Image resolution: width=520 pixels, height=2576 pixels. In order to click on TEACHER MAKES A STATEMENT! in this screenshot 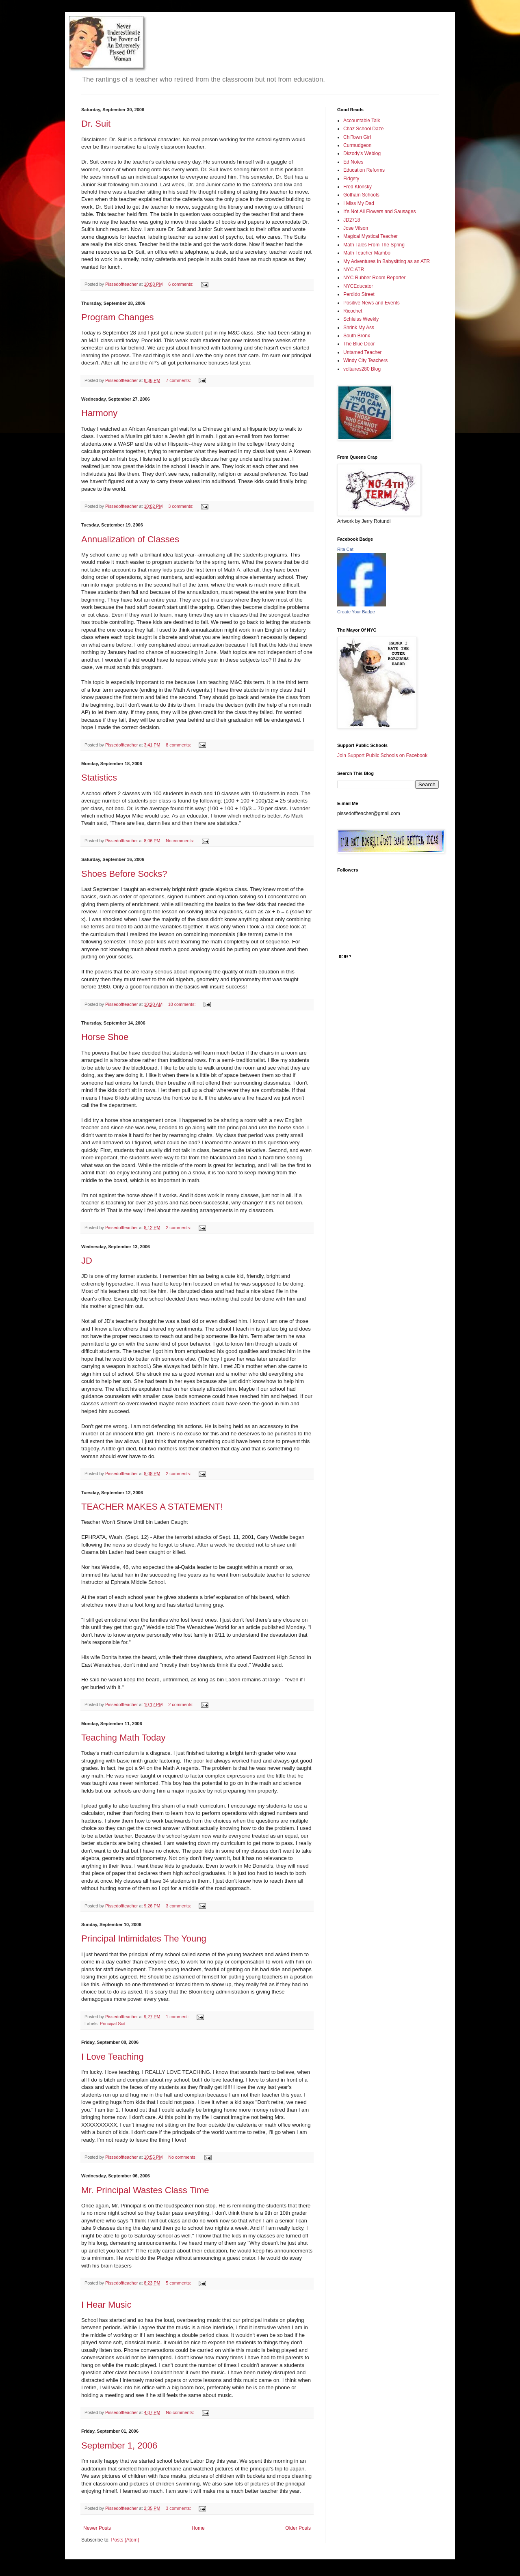, I will do `click(152, 1507)`.